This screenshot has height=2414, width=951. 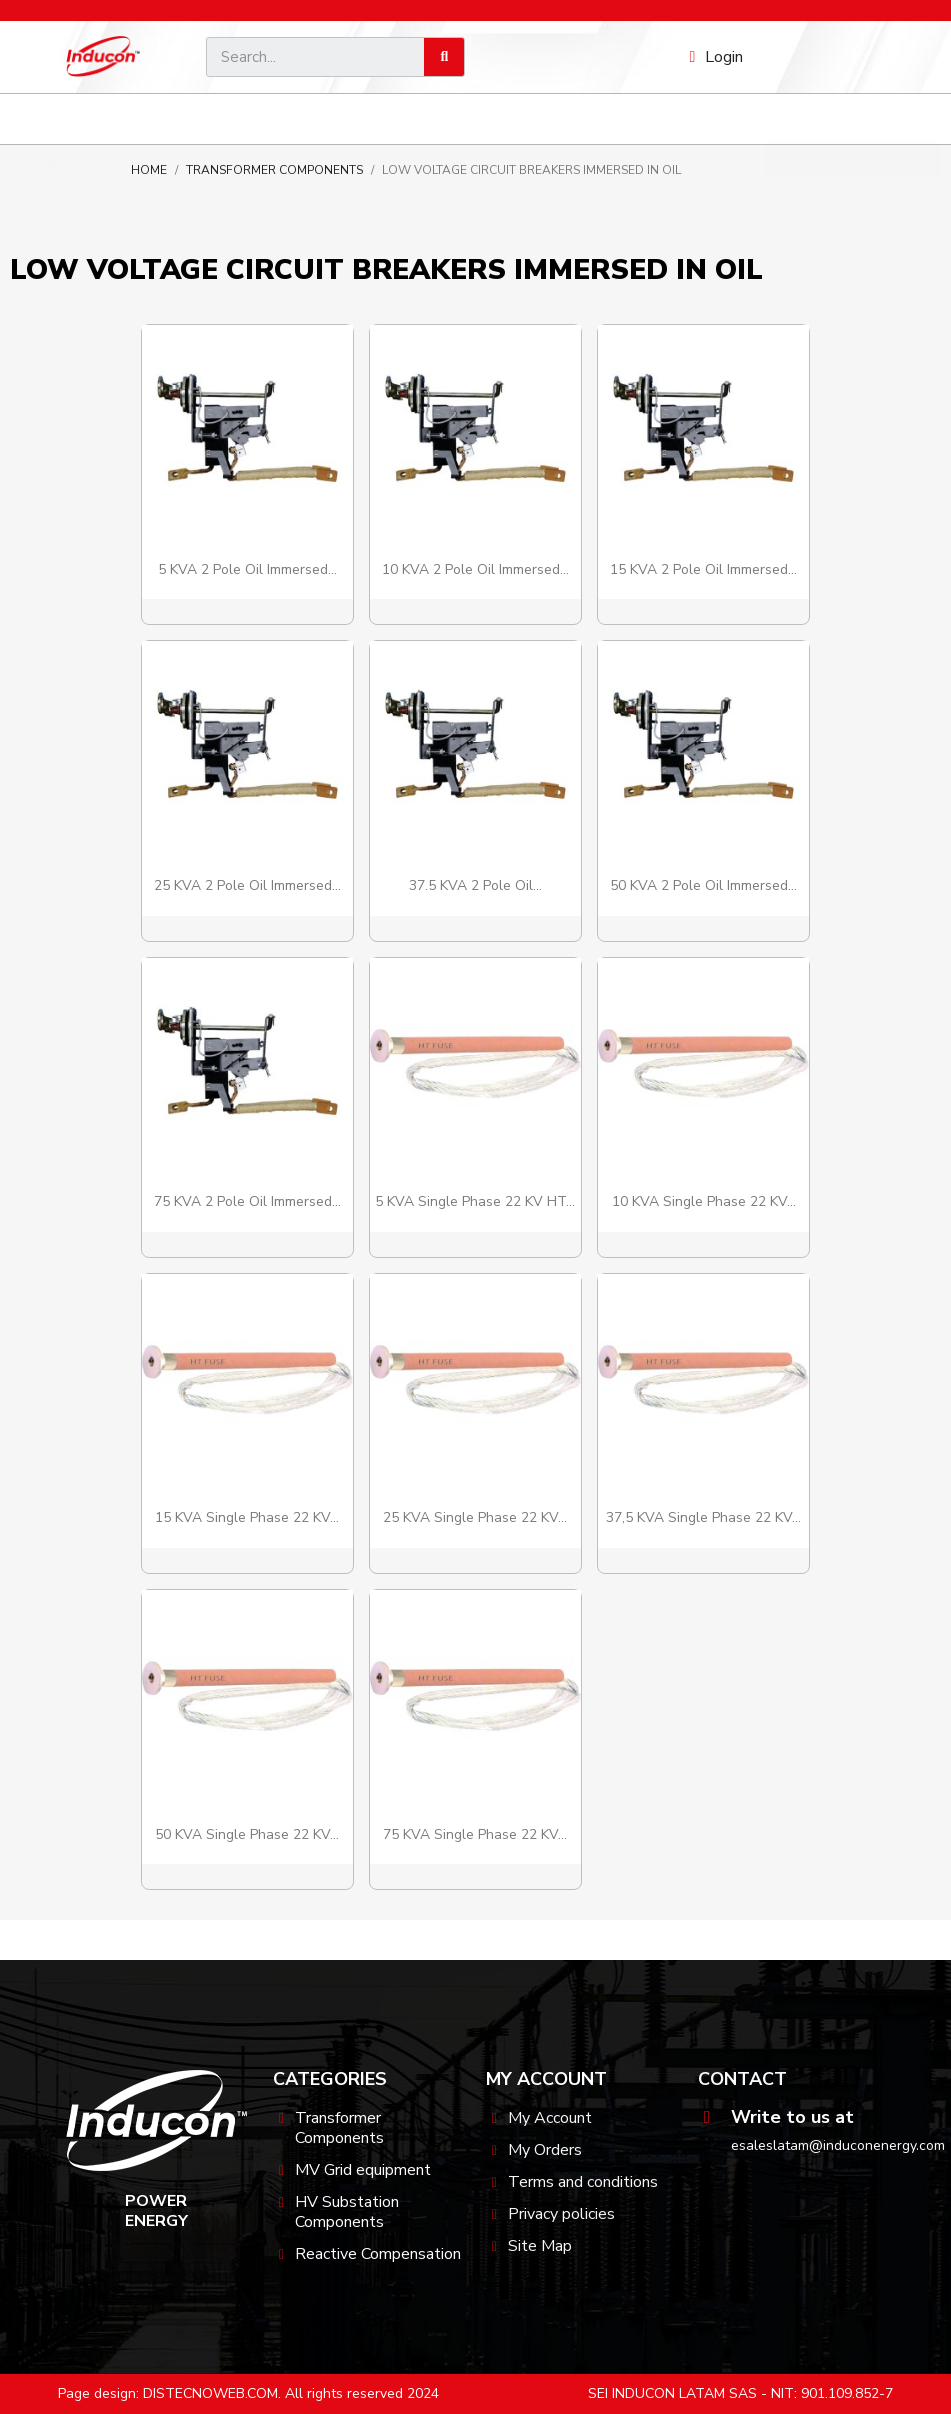 What do you see at coordinates (852, 119) in the screenshot?
I see `[button]` at bounding box center [852, 119].